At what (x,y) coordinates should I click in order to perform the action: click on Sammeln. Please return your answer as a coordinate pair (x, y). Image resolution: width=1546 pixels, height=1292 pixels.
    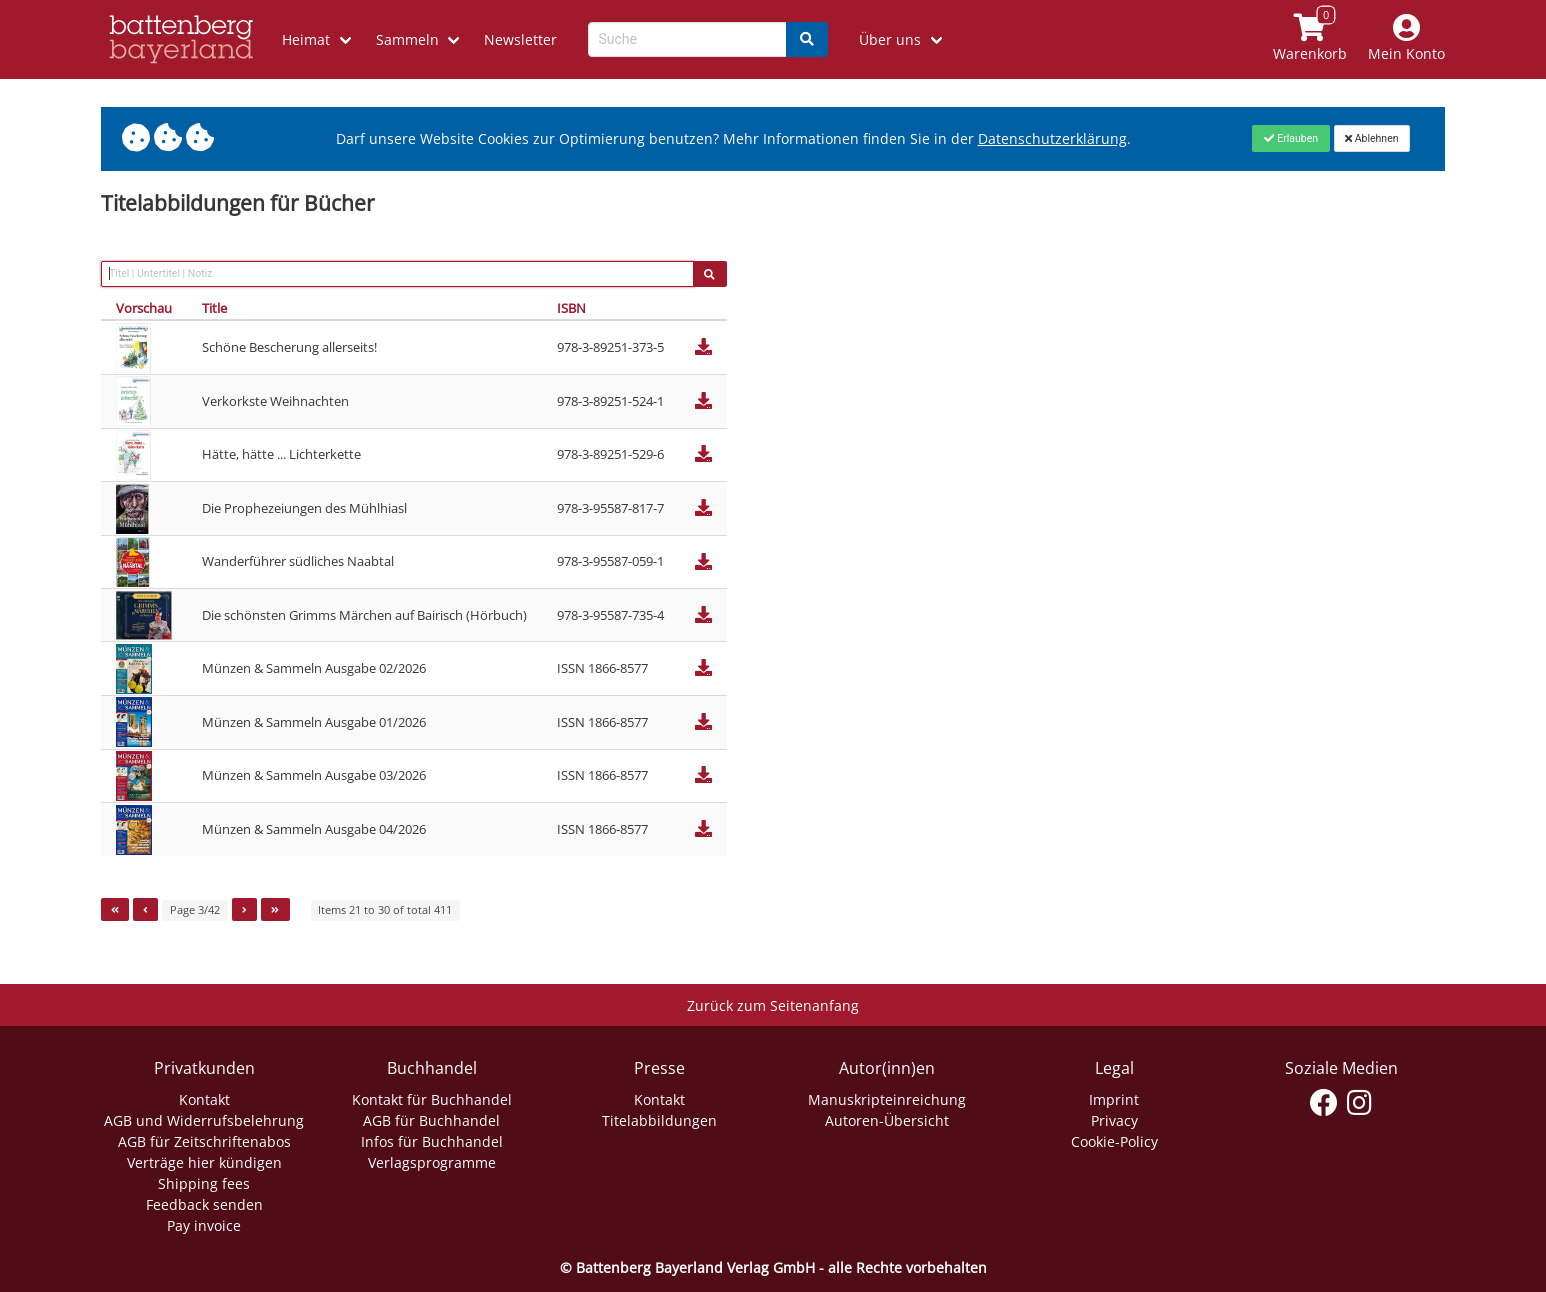
    Looking at the image, I should click on (407, 39).